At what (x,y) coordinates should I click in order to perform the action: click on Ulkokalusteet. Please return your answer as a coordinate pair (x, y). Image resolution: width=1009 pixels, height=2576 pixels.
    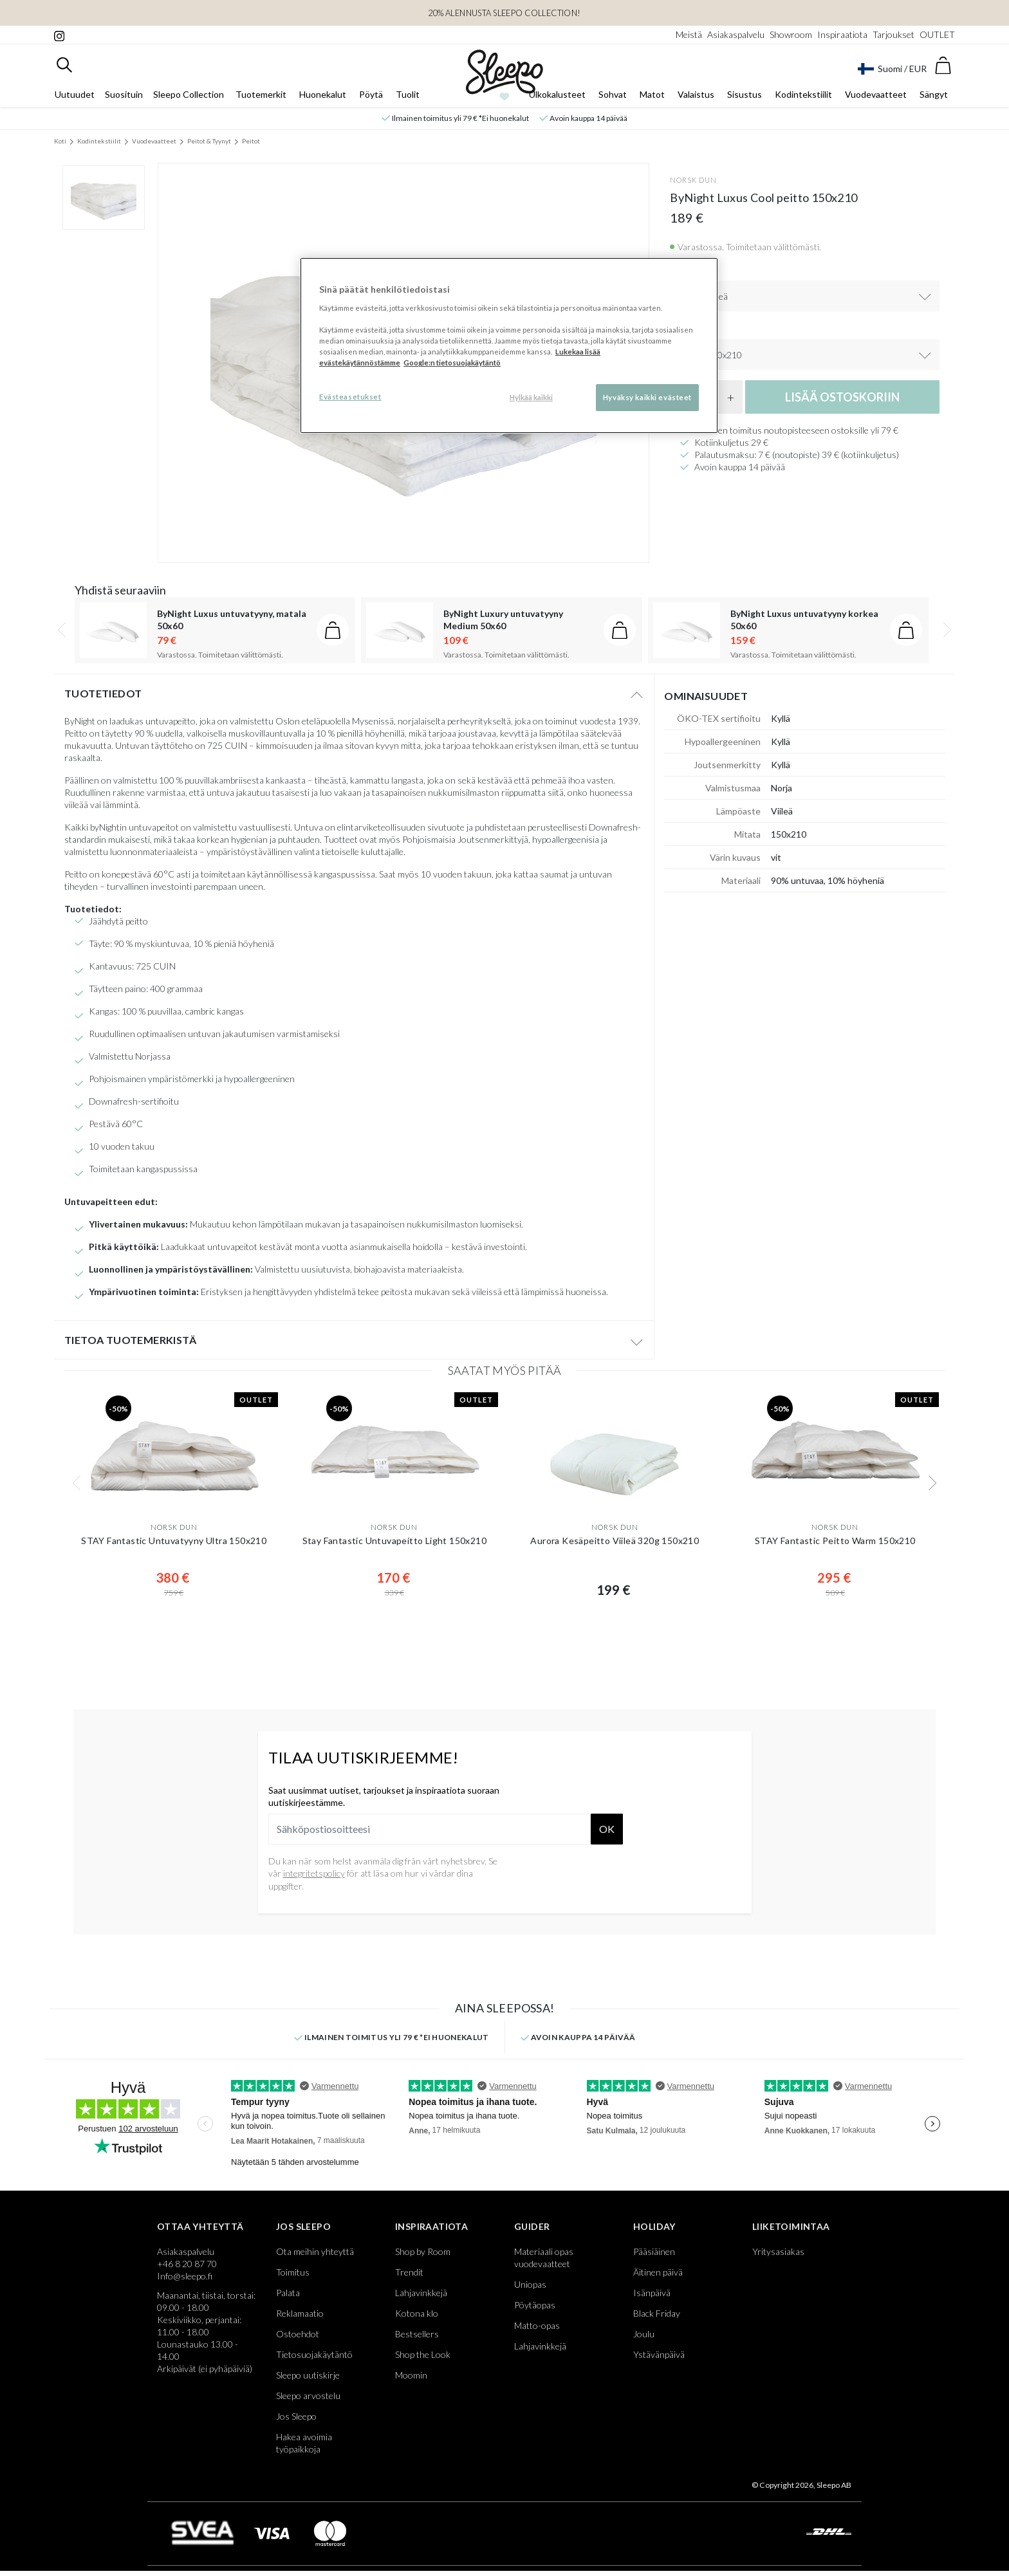
    Looking at the image, I should click on (557, 94).